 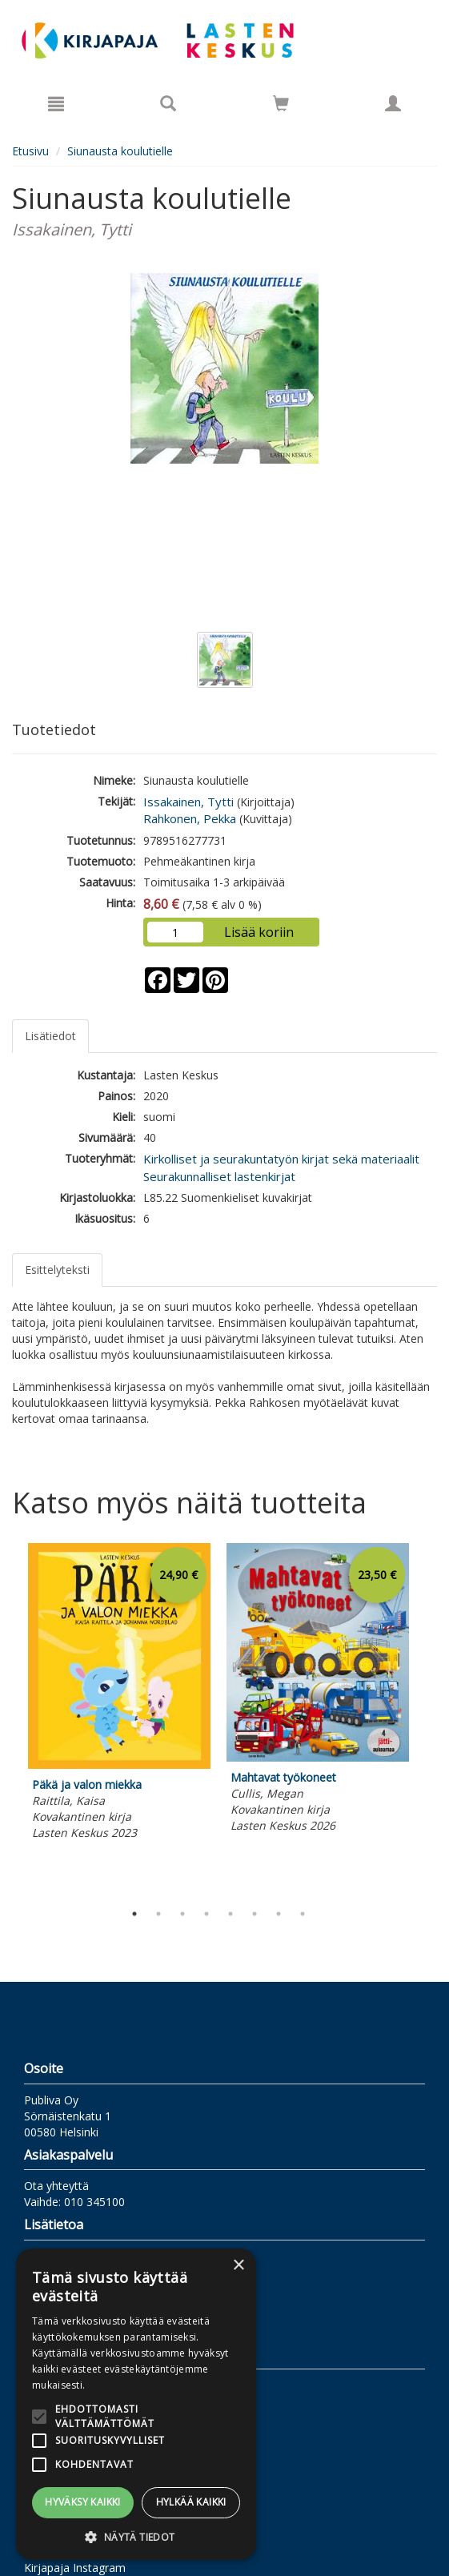 What do you see at coordinates (189, 818) in the screenshot?
I see `Rahkonen, Pekka` at bounding box center [189, 818].